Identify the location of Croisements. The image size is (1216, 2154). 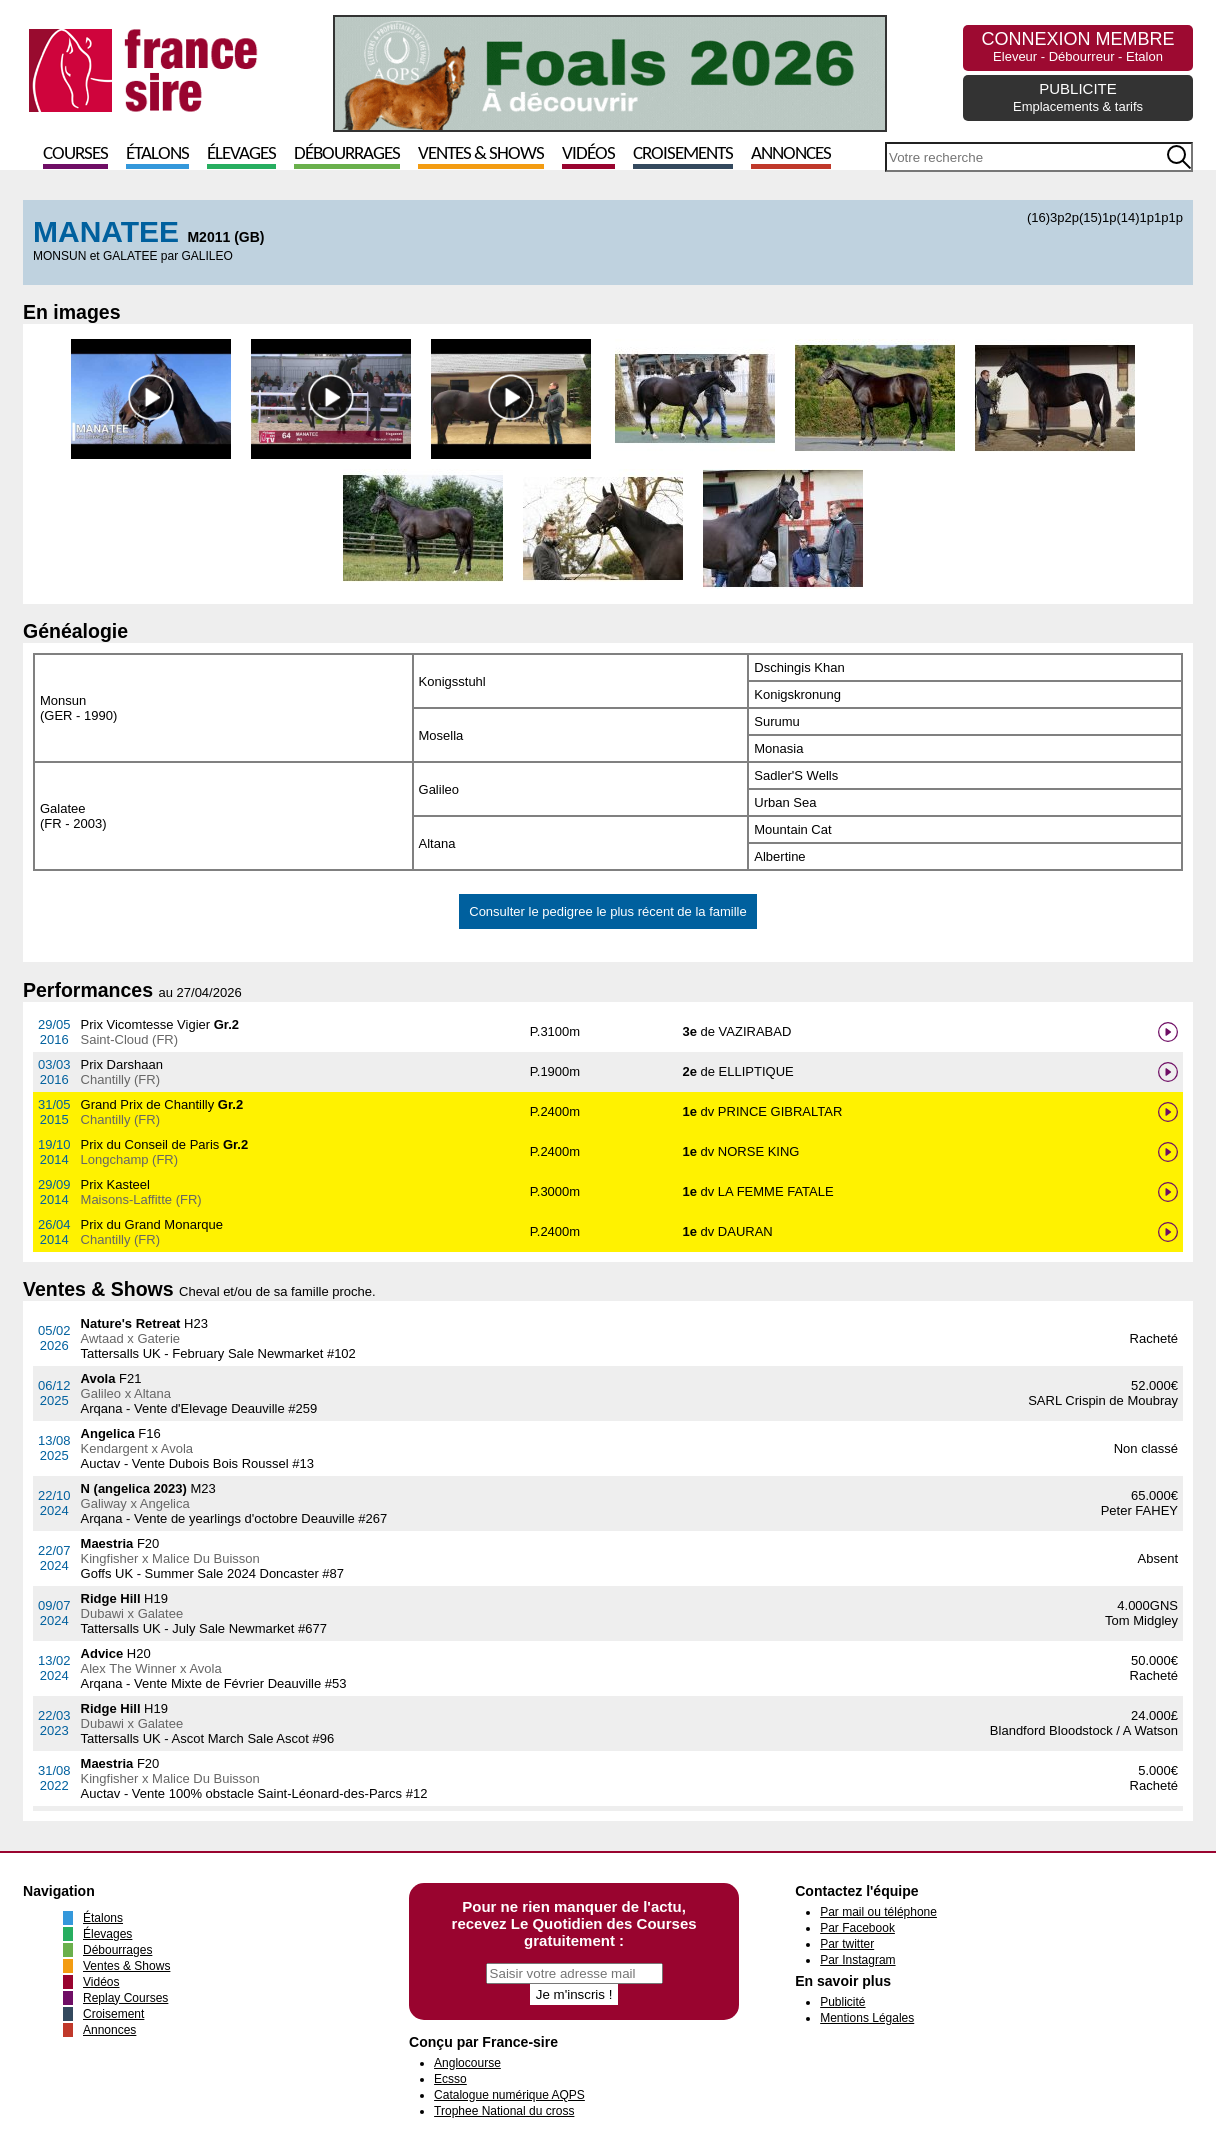
(683, 154).